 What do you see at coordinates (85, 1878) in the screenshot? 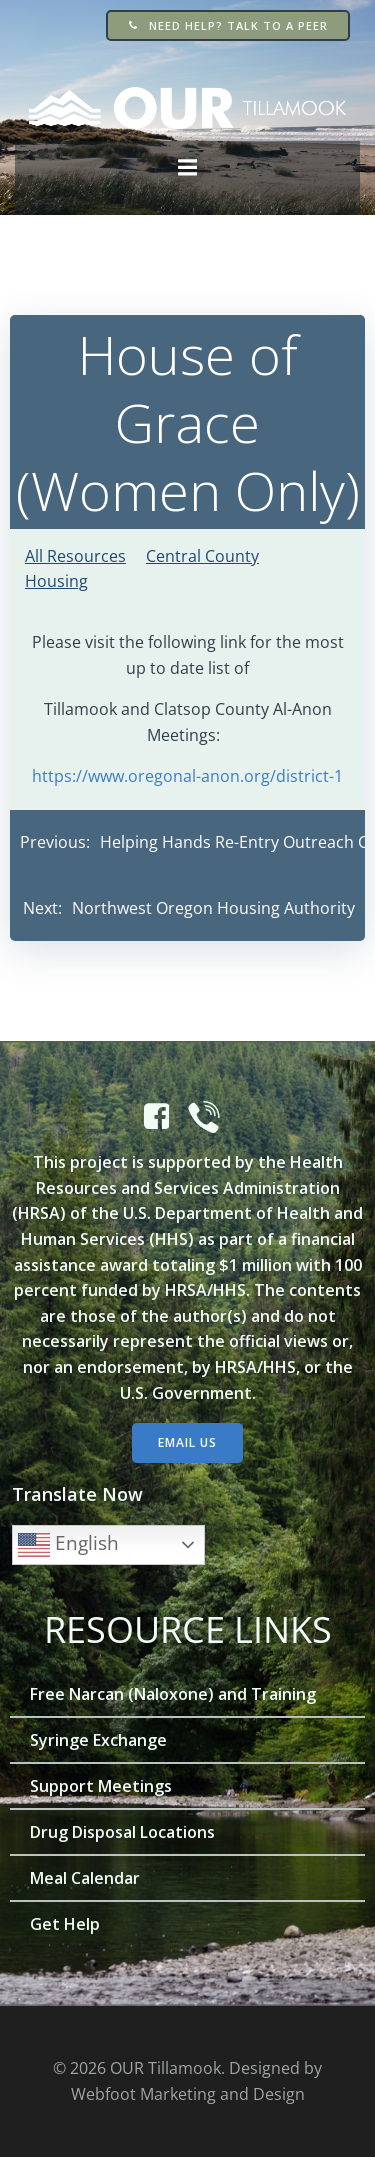
I see `Meal Calendar` at bounding box center [85, 1878].